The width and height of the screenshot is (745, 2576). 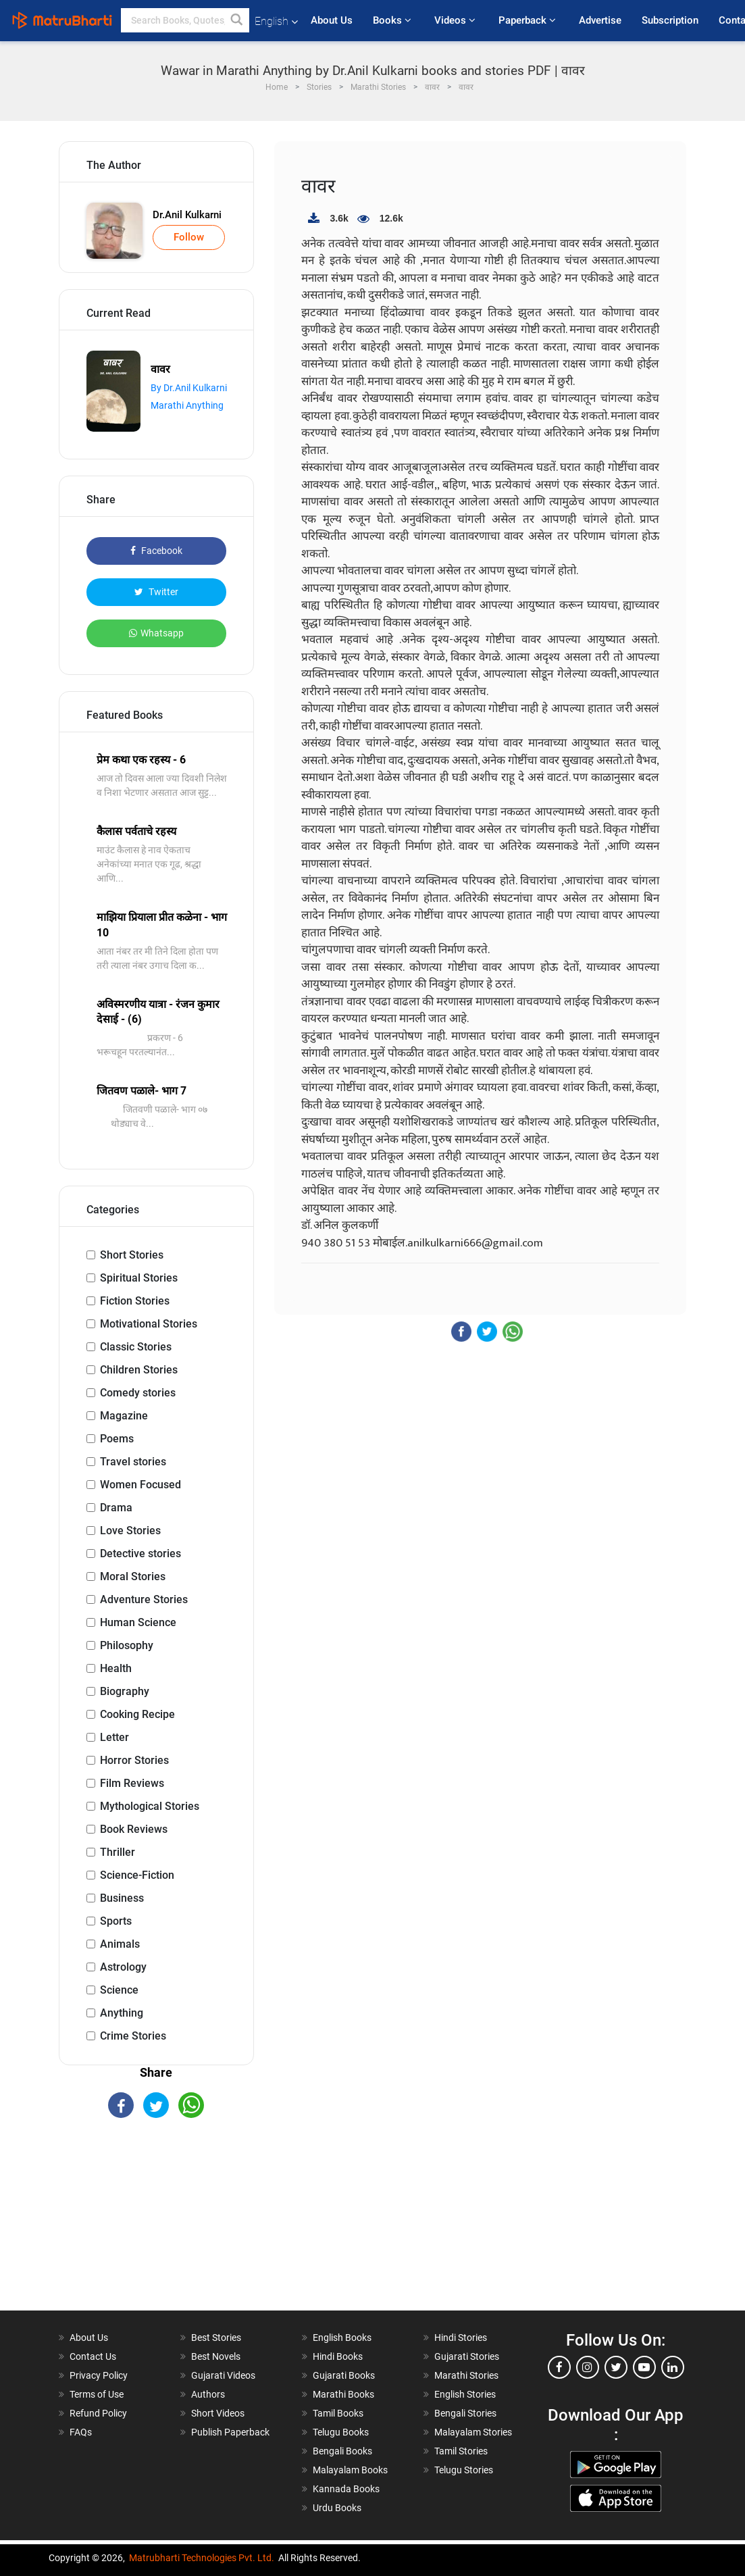 What do you see at coordinates (124, 1415) in the screenshot?
I see `Magazine` at bounding box center [124, 1415].